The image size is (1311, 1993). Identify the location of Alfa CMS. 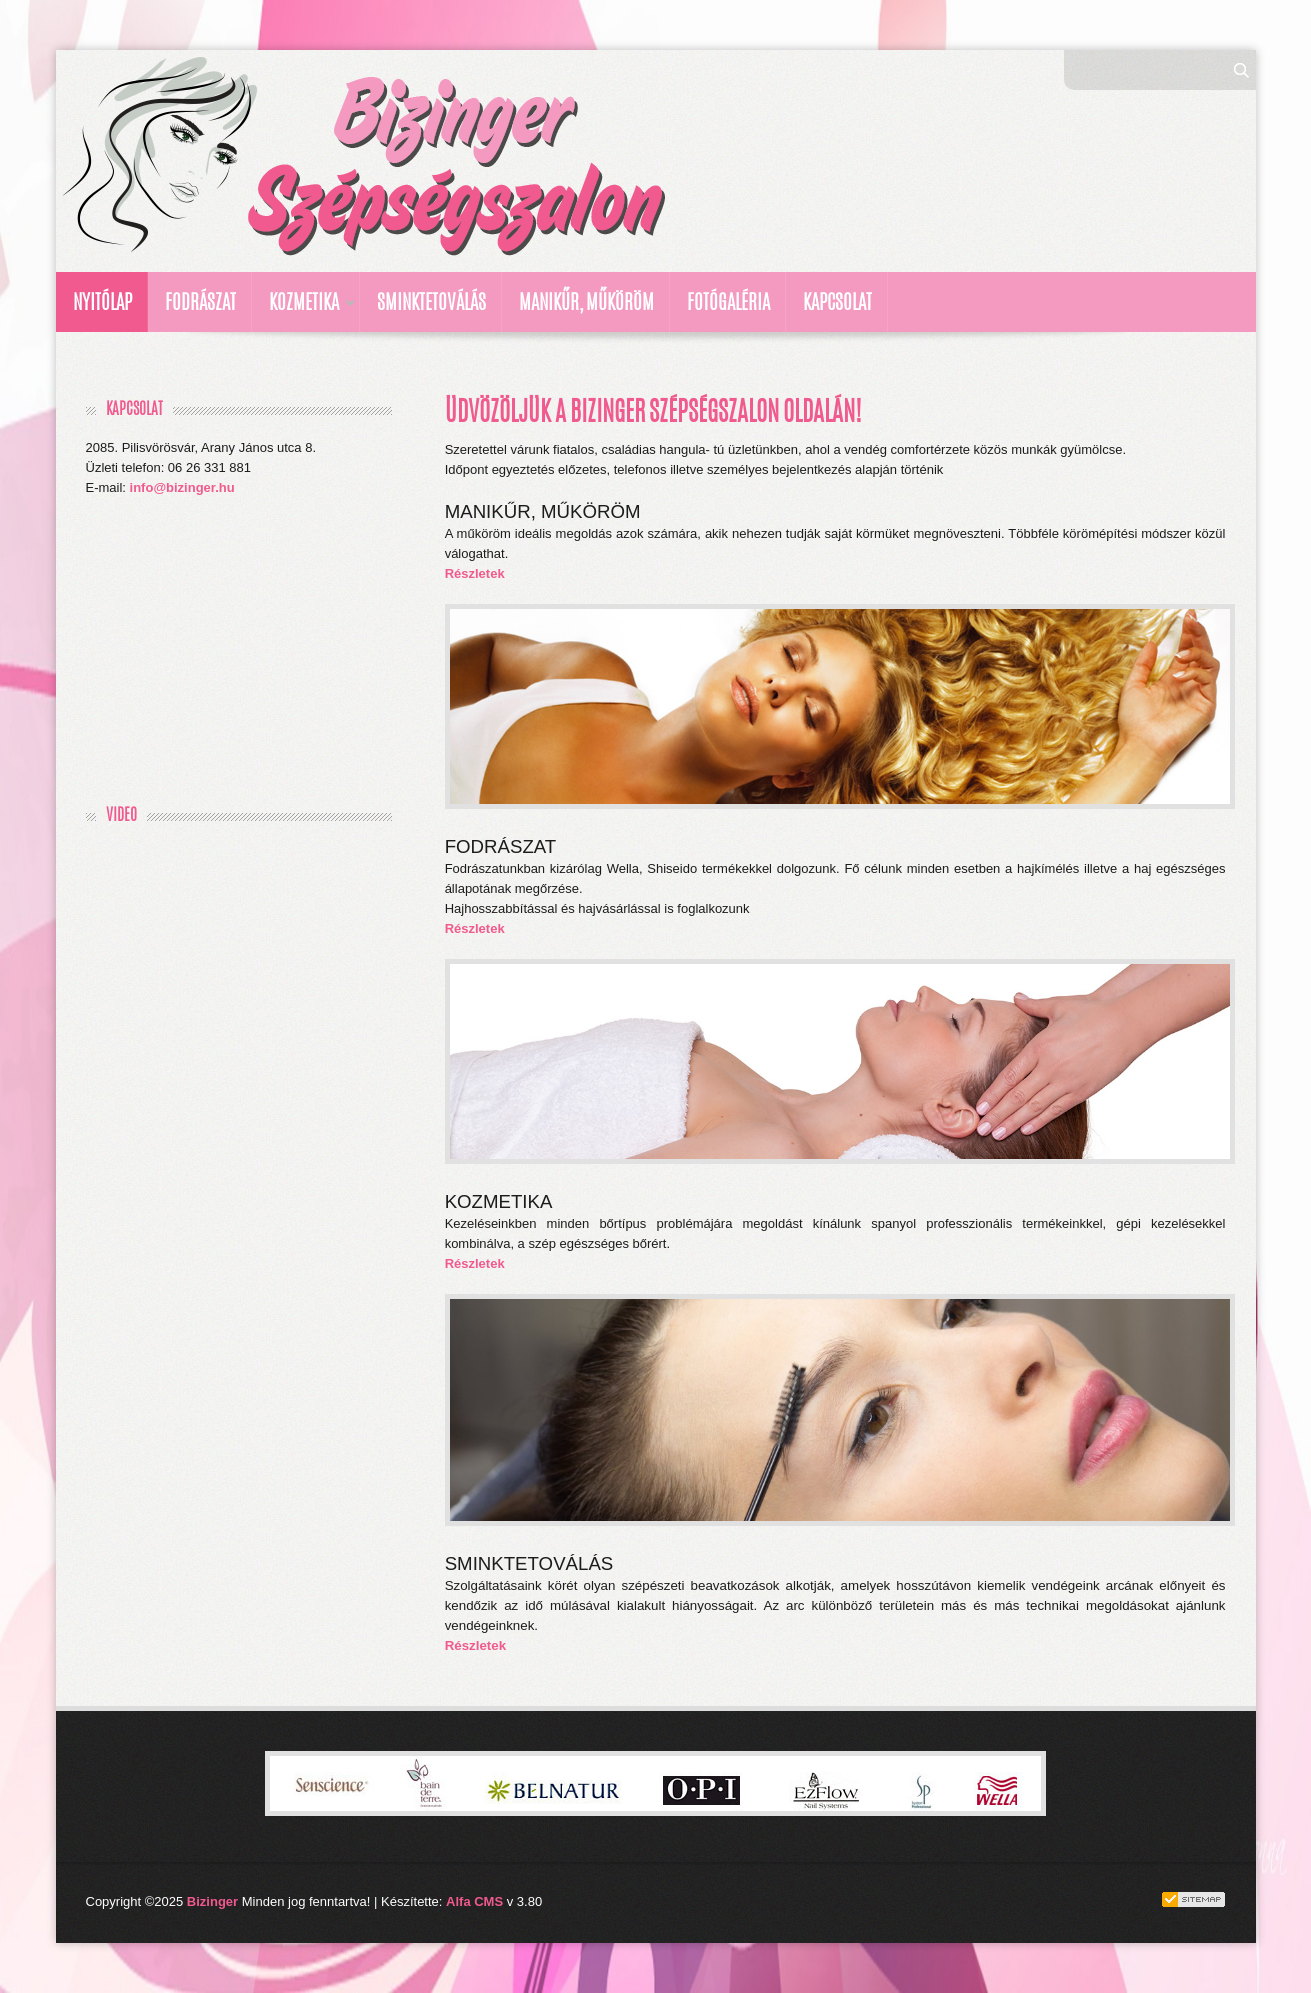
(474, 1901).